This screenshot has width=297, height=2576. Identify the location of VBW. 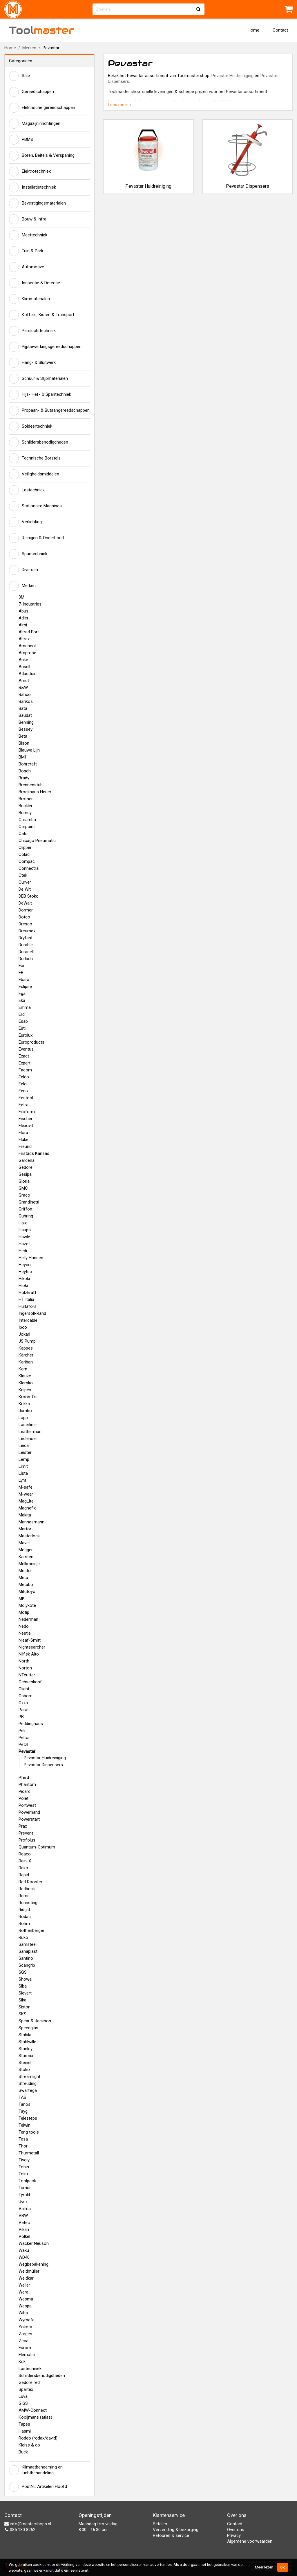
(23, 2215).